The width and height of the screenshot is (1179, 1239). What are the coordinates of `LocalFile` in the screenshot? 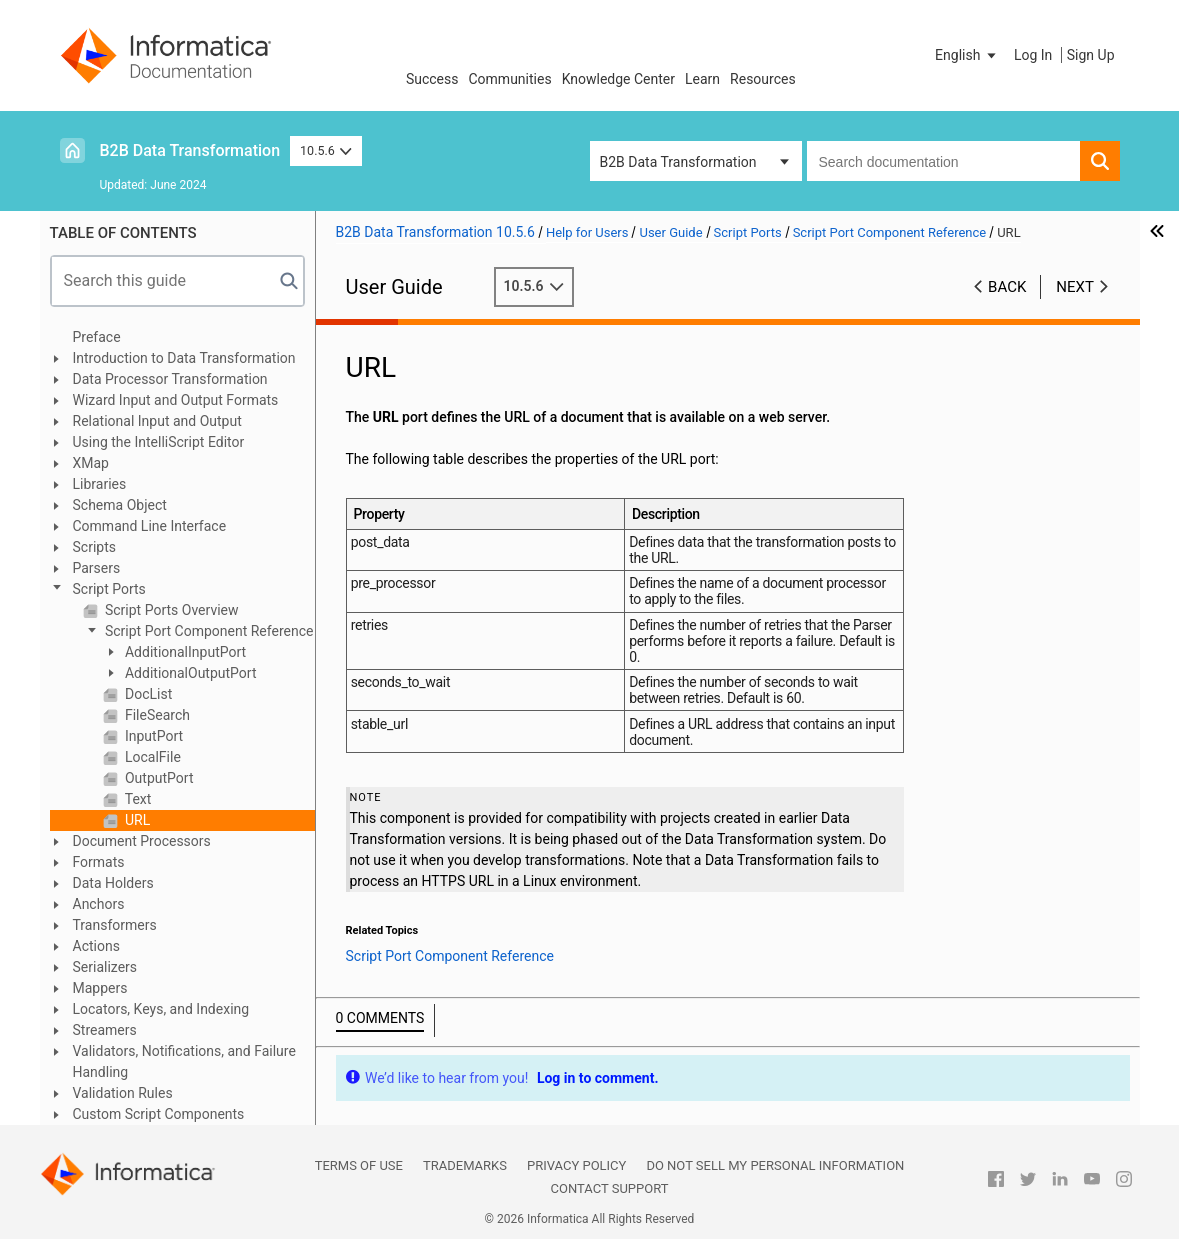 It's located at (151, 757).